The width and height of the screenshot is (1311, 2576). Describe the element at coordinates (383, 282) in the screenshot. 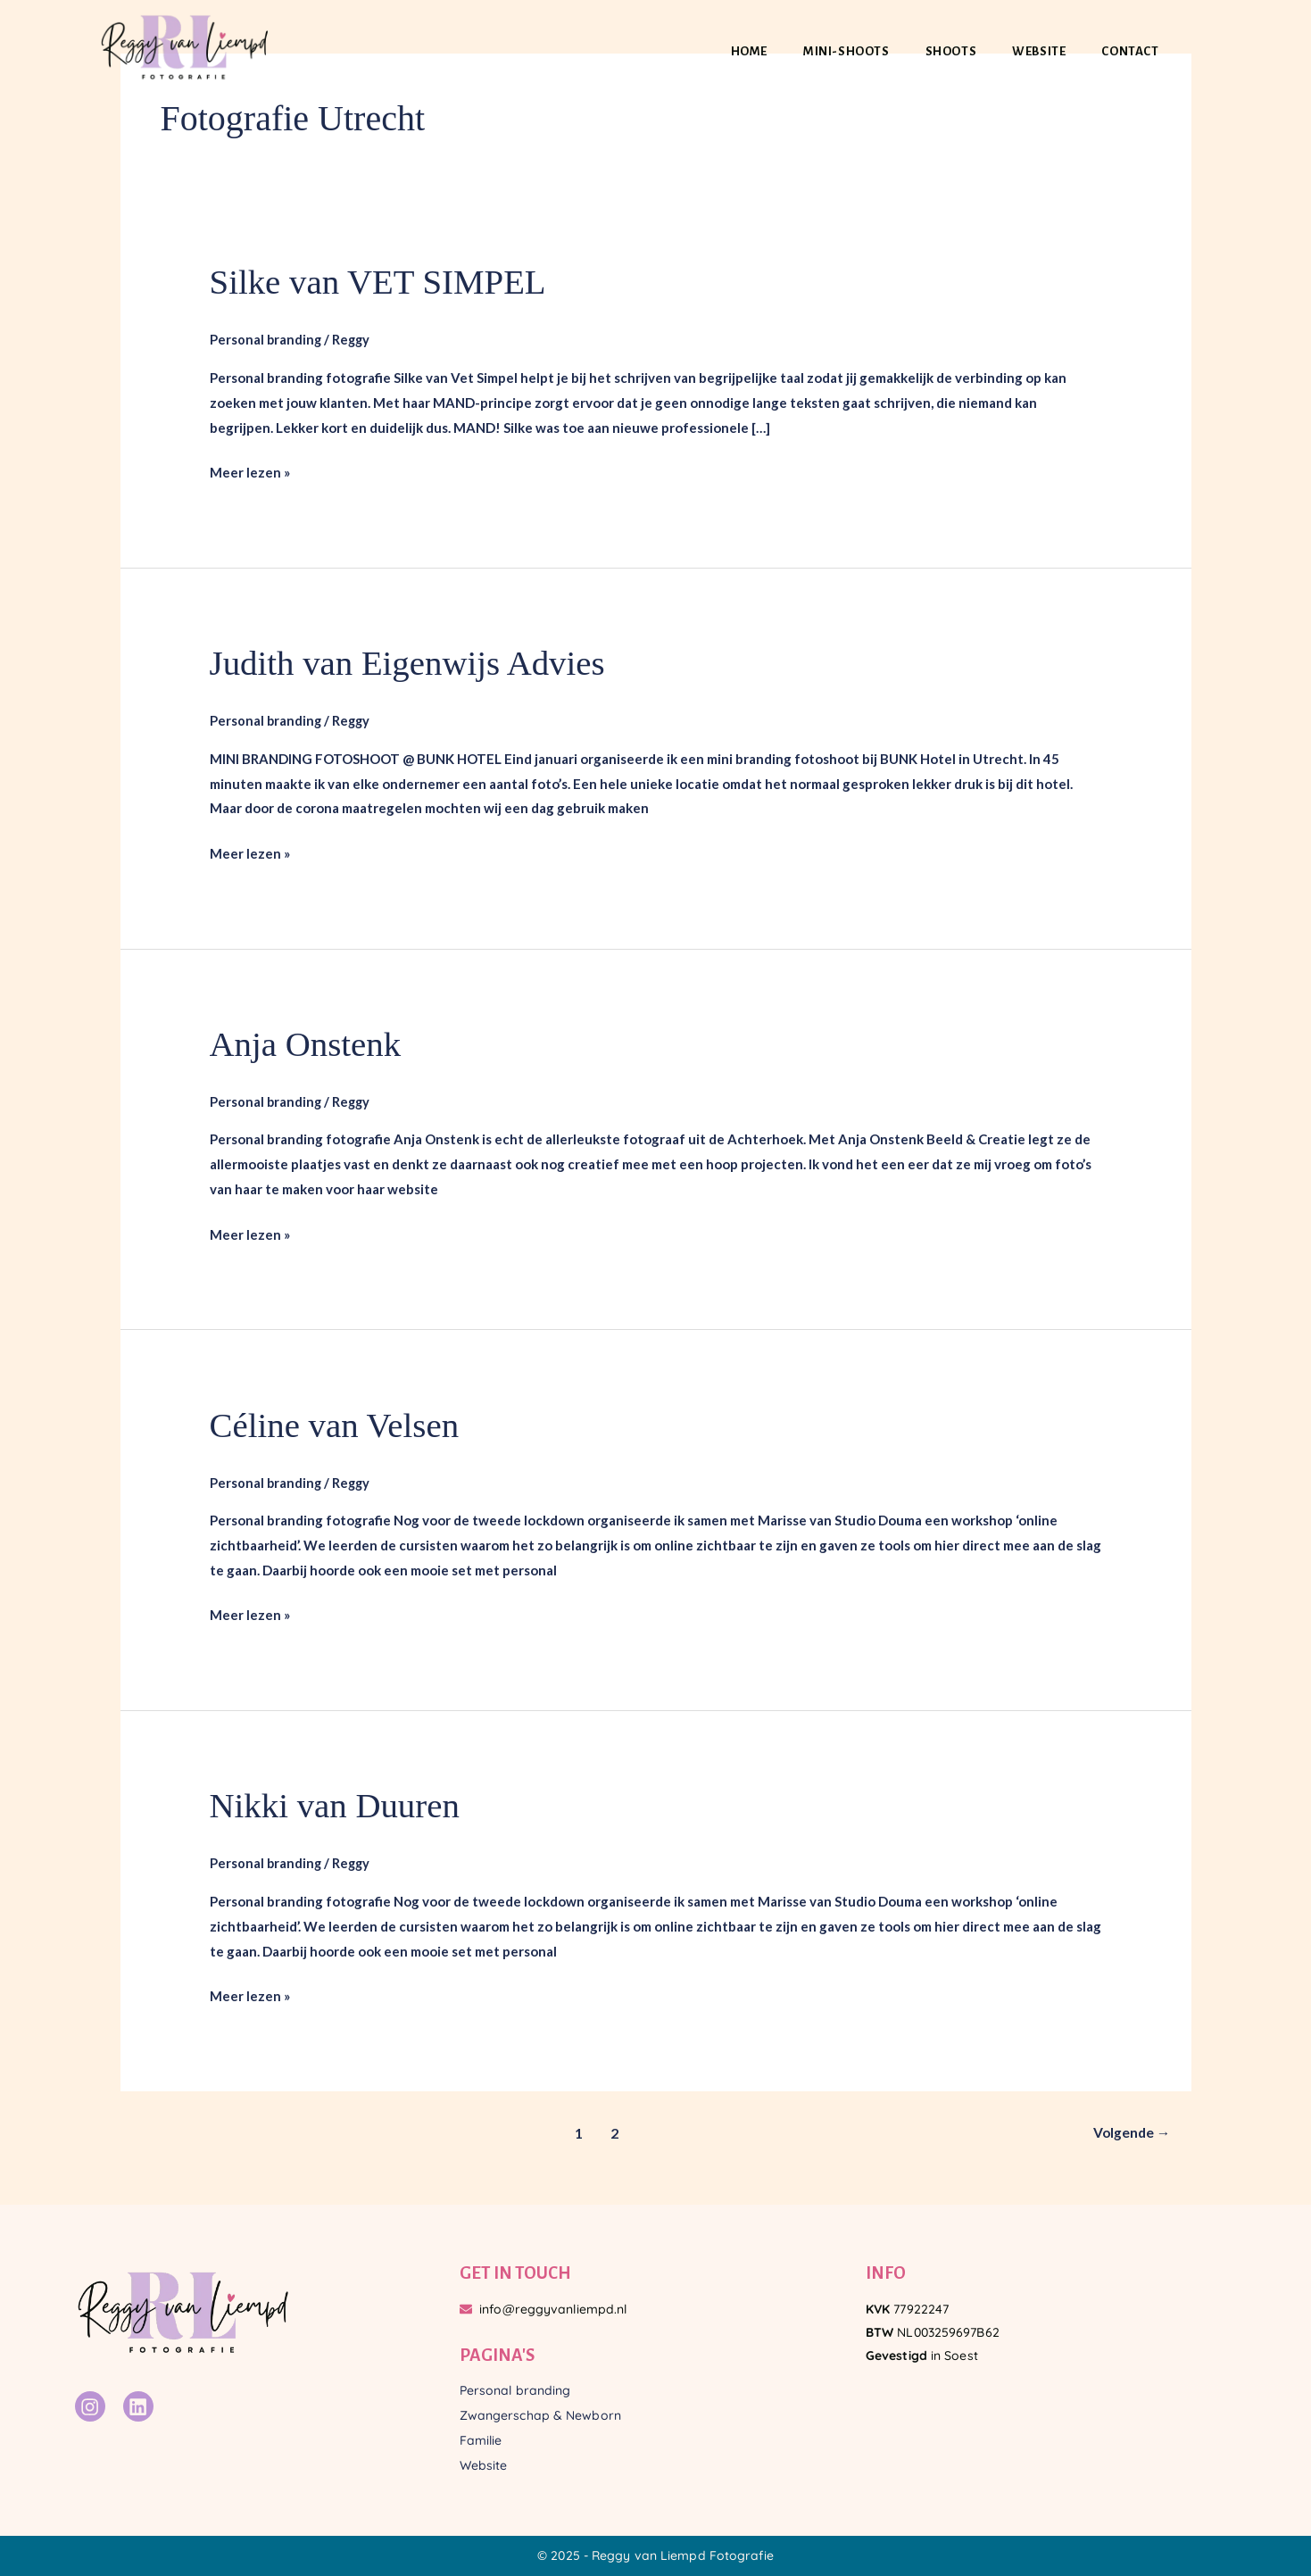

I see `Silke van VET SIMPEL` at that location.